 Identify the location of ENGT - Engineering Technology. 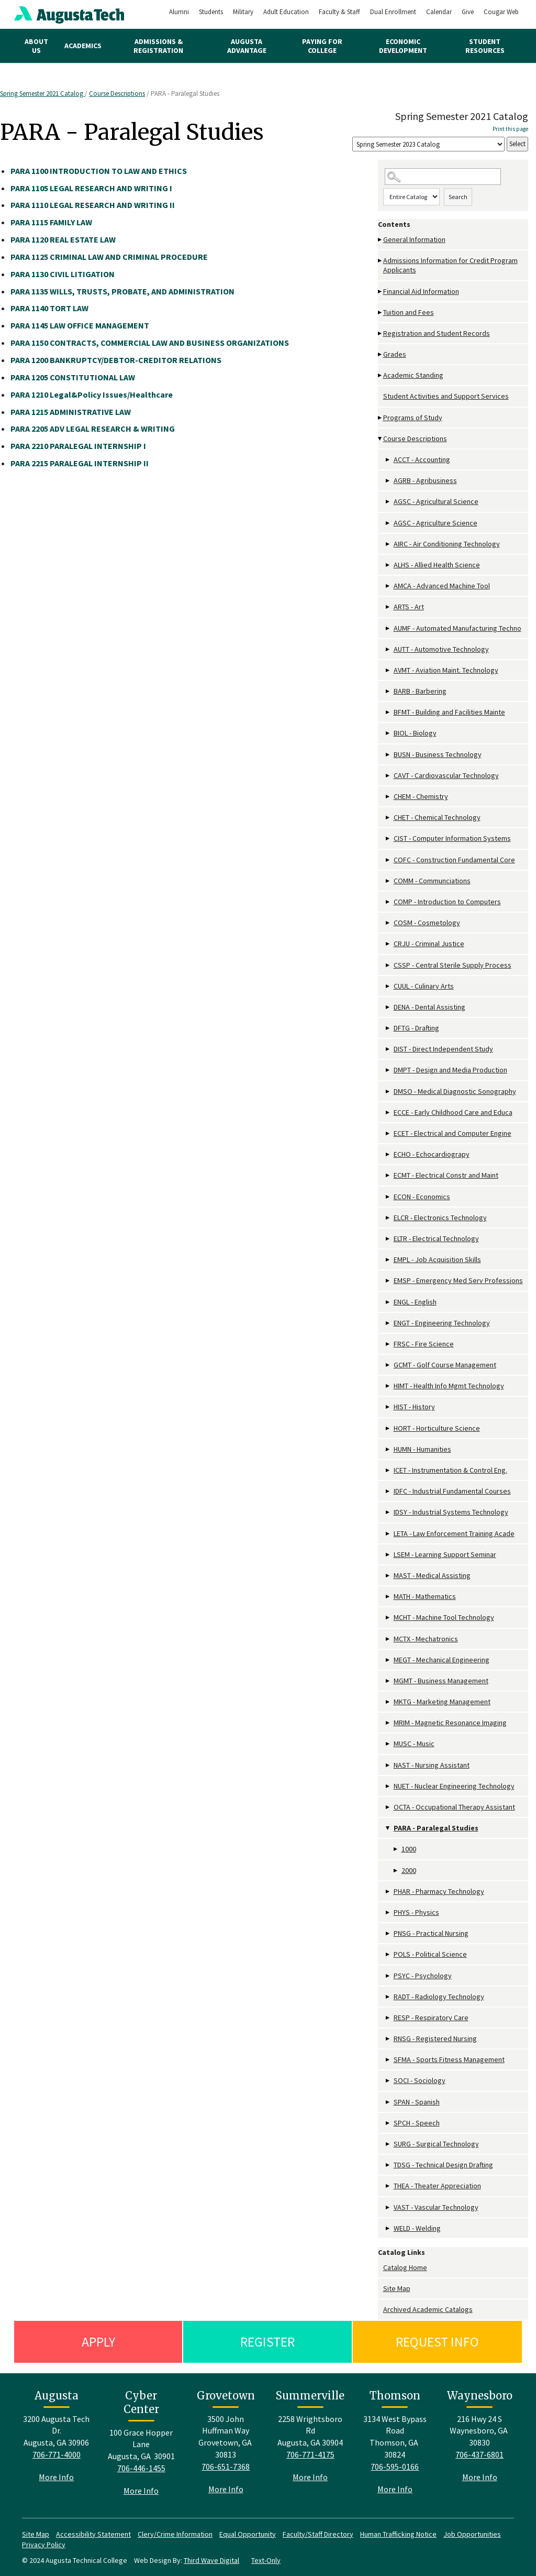
(442, 1323).